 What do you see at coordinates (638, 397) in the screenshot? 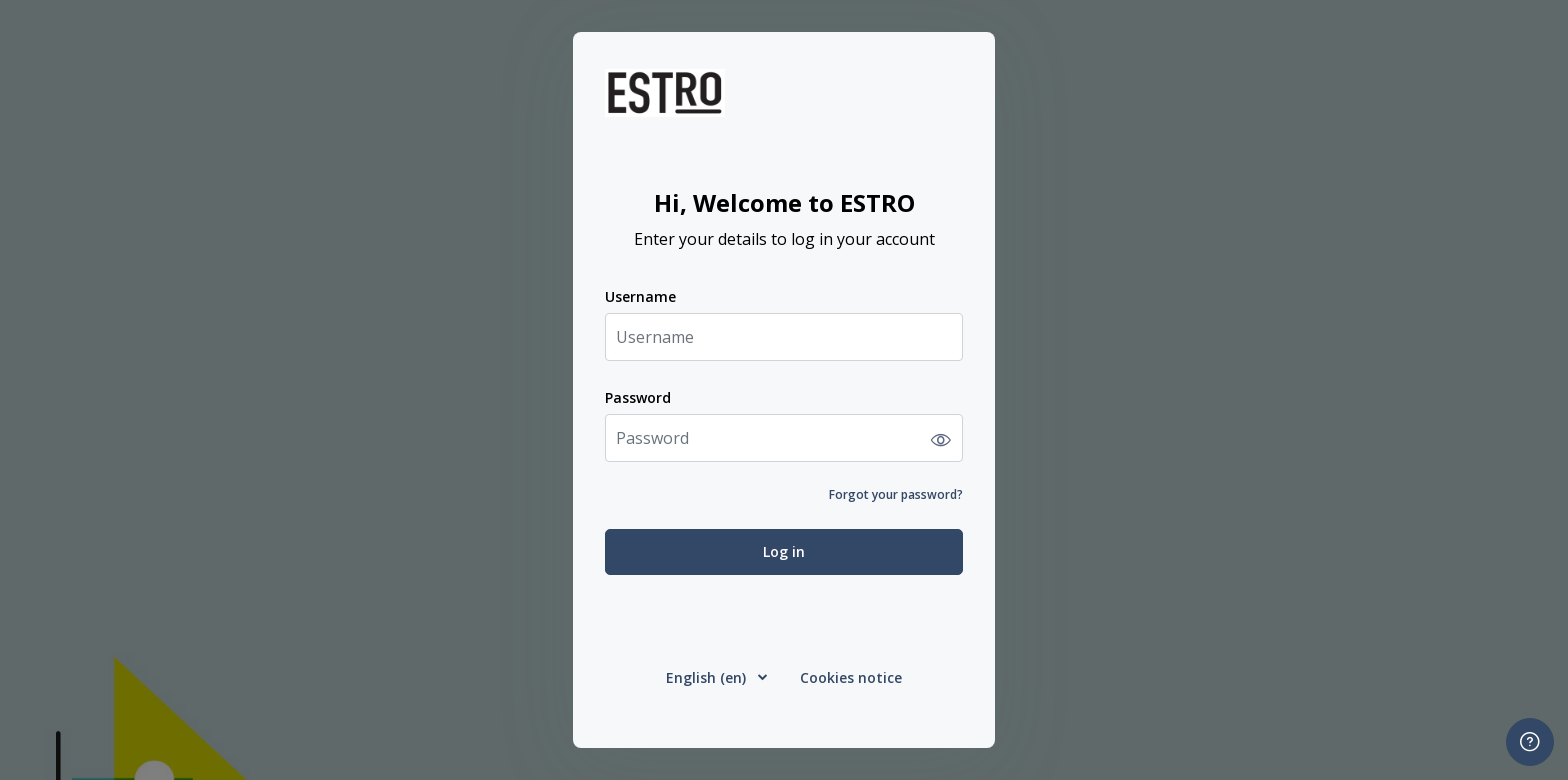
I see `Password` at bounding box center [638, 397].